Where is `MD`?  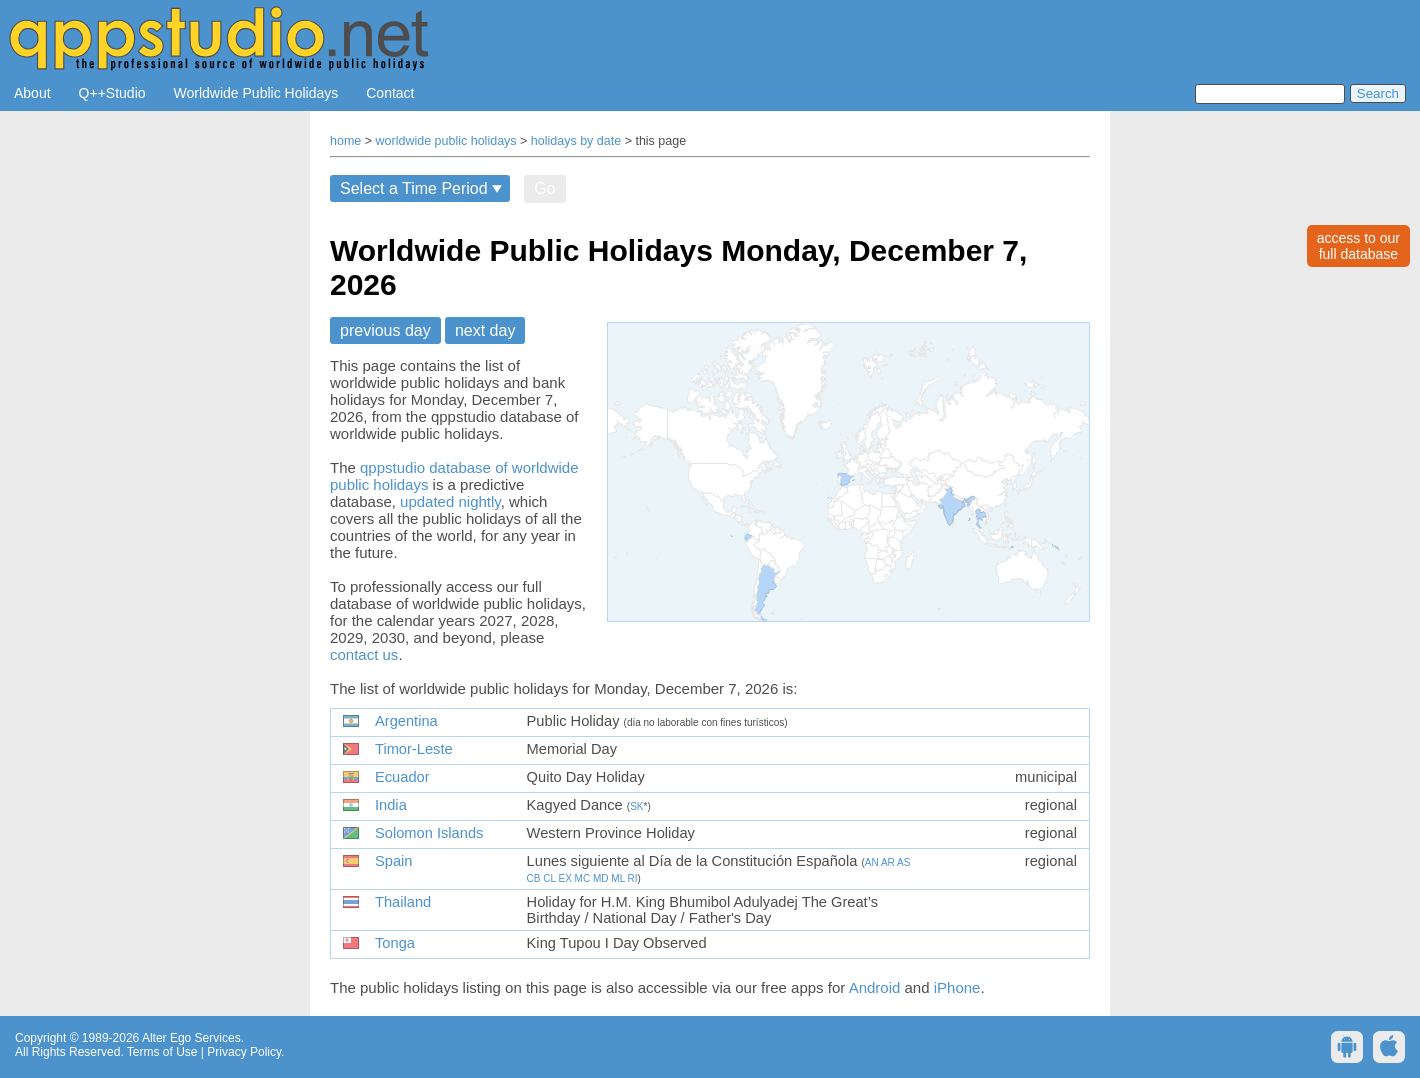
MD is located at coordinates (601, 878).